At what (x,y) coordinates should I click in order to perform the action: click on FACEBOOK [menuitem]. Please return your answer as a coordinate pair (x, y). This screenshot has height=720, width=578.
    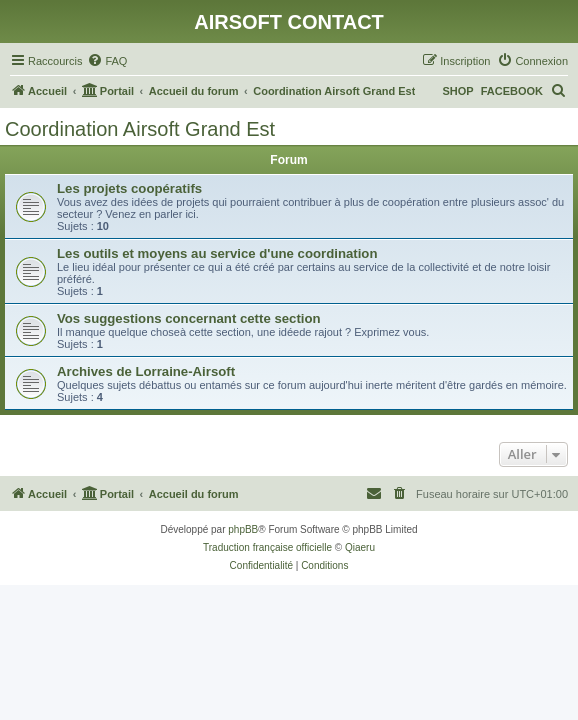
    Looking at the image, I should click on (512, 91).